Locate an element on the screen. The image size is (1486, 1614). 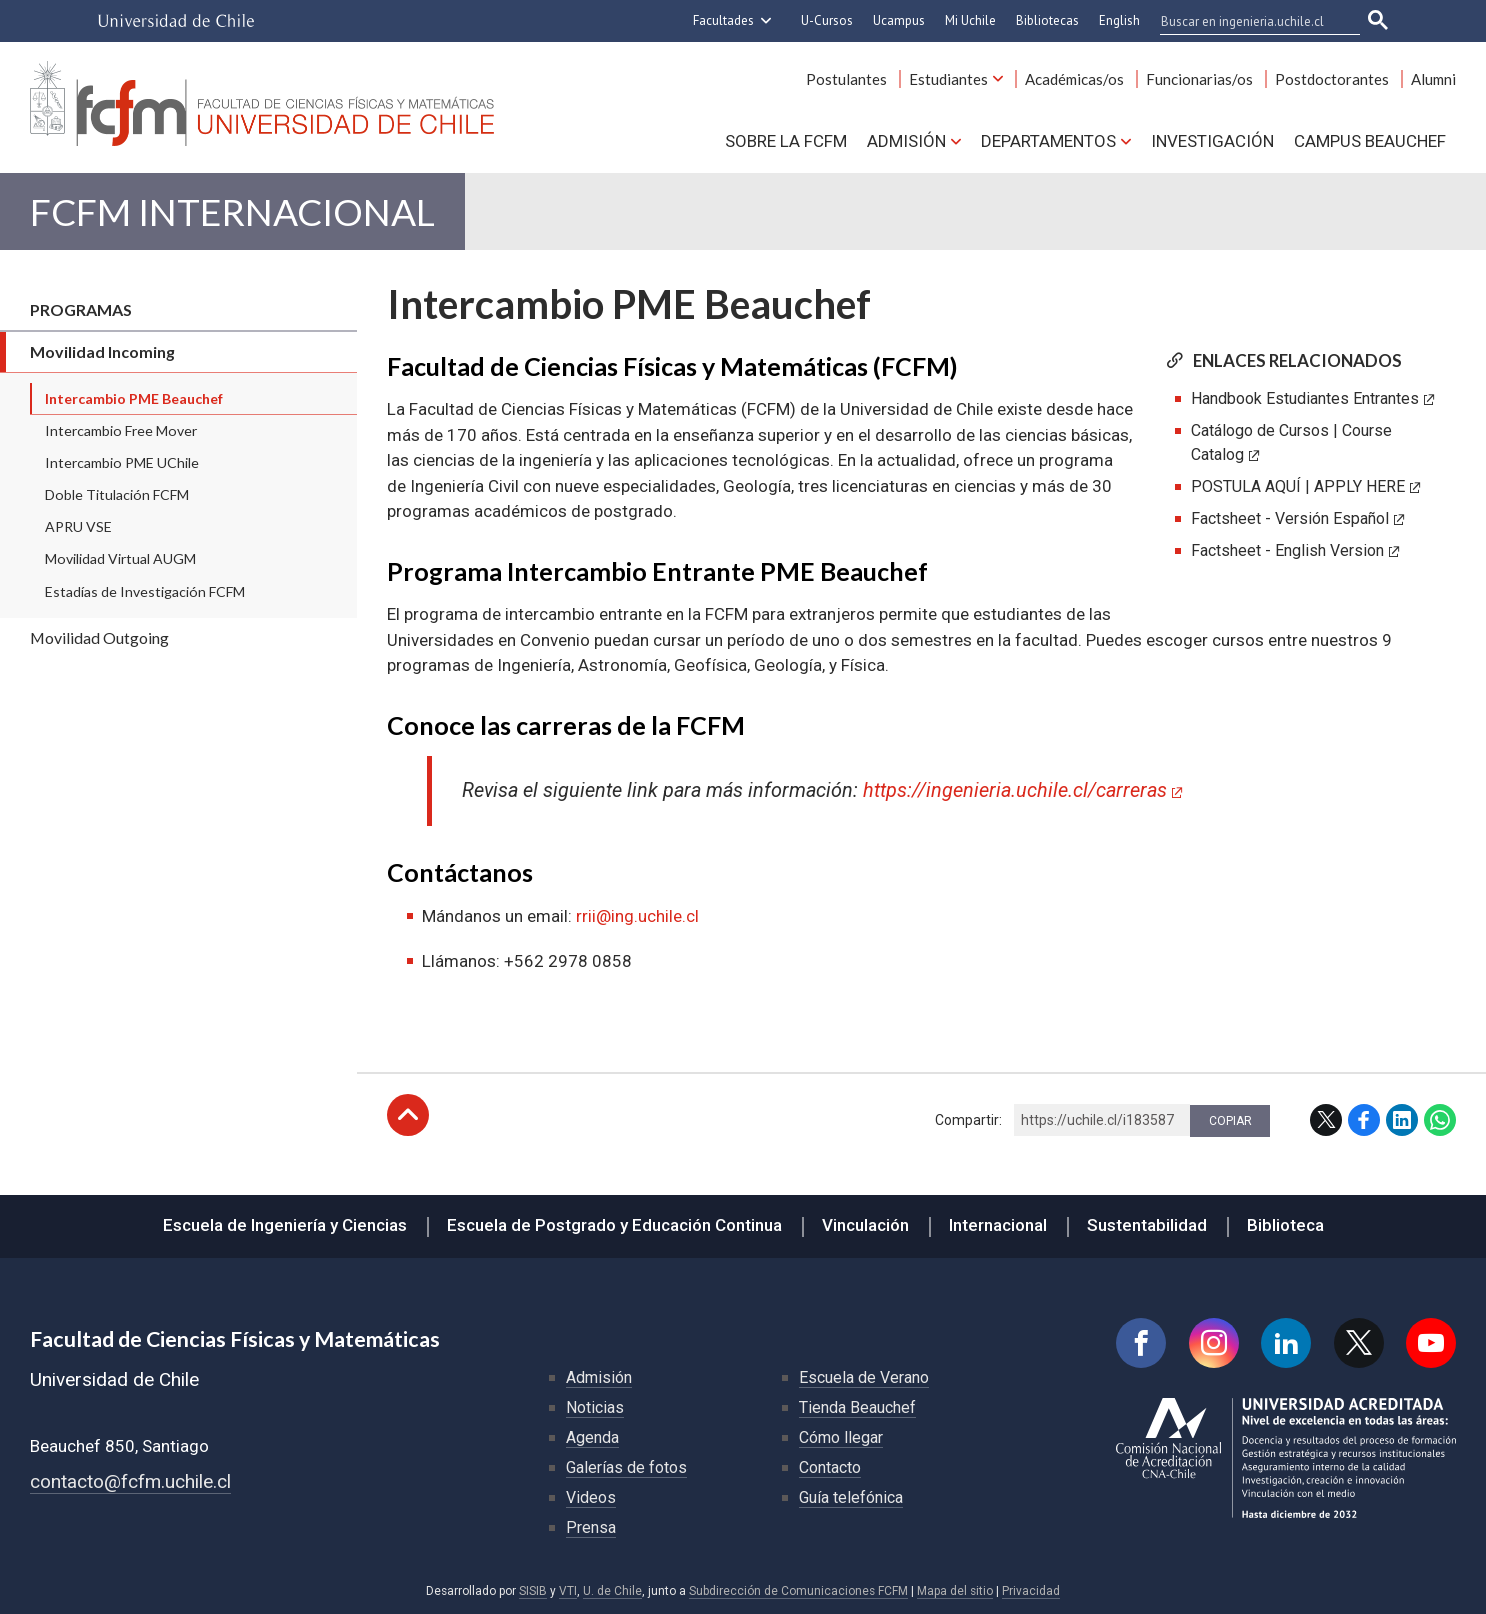
Movilidad Incoming is located at coordinates (102, 351).